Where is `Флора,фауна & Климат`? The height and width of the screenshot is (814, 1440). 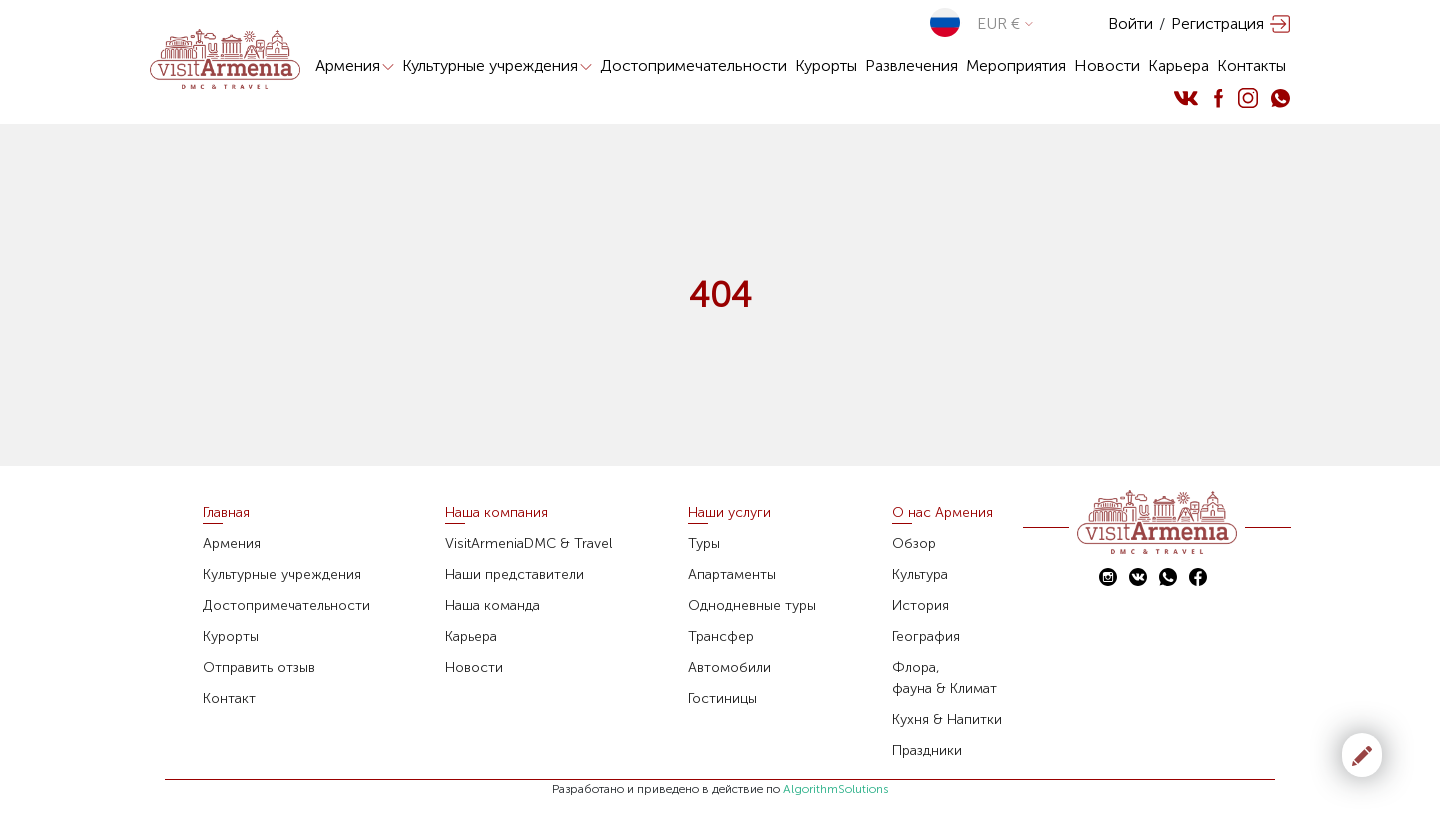
Флора,фауна & Климат is located at coordinates (944, 678).